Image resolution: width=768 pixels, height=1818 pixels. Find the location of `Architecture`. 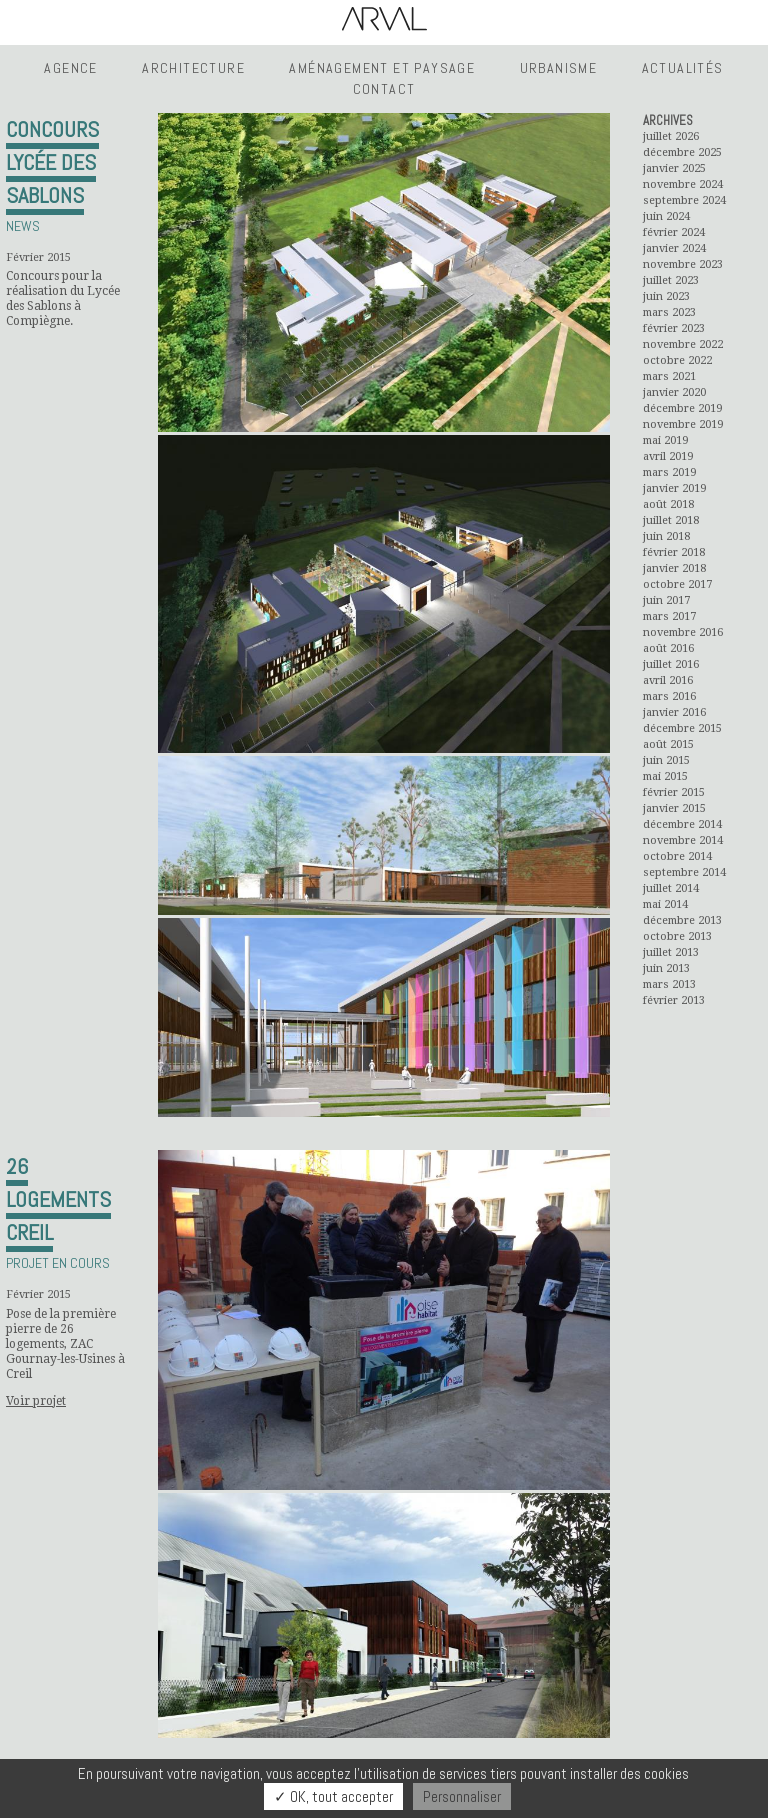

Architecture is located at coordinates (193, 68).